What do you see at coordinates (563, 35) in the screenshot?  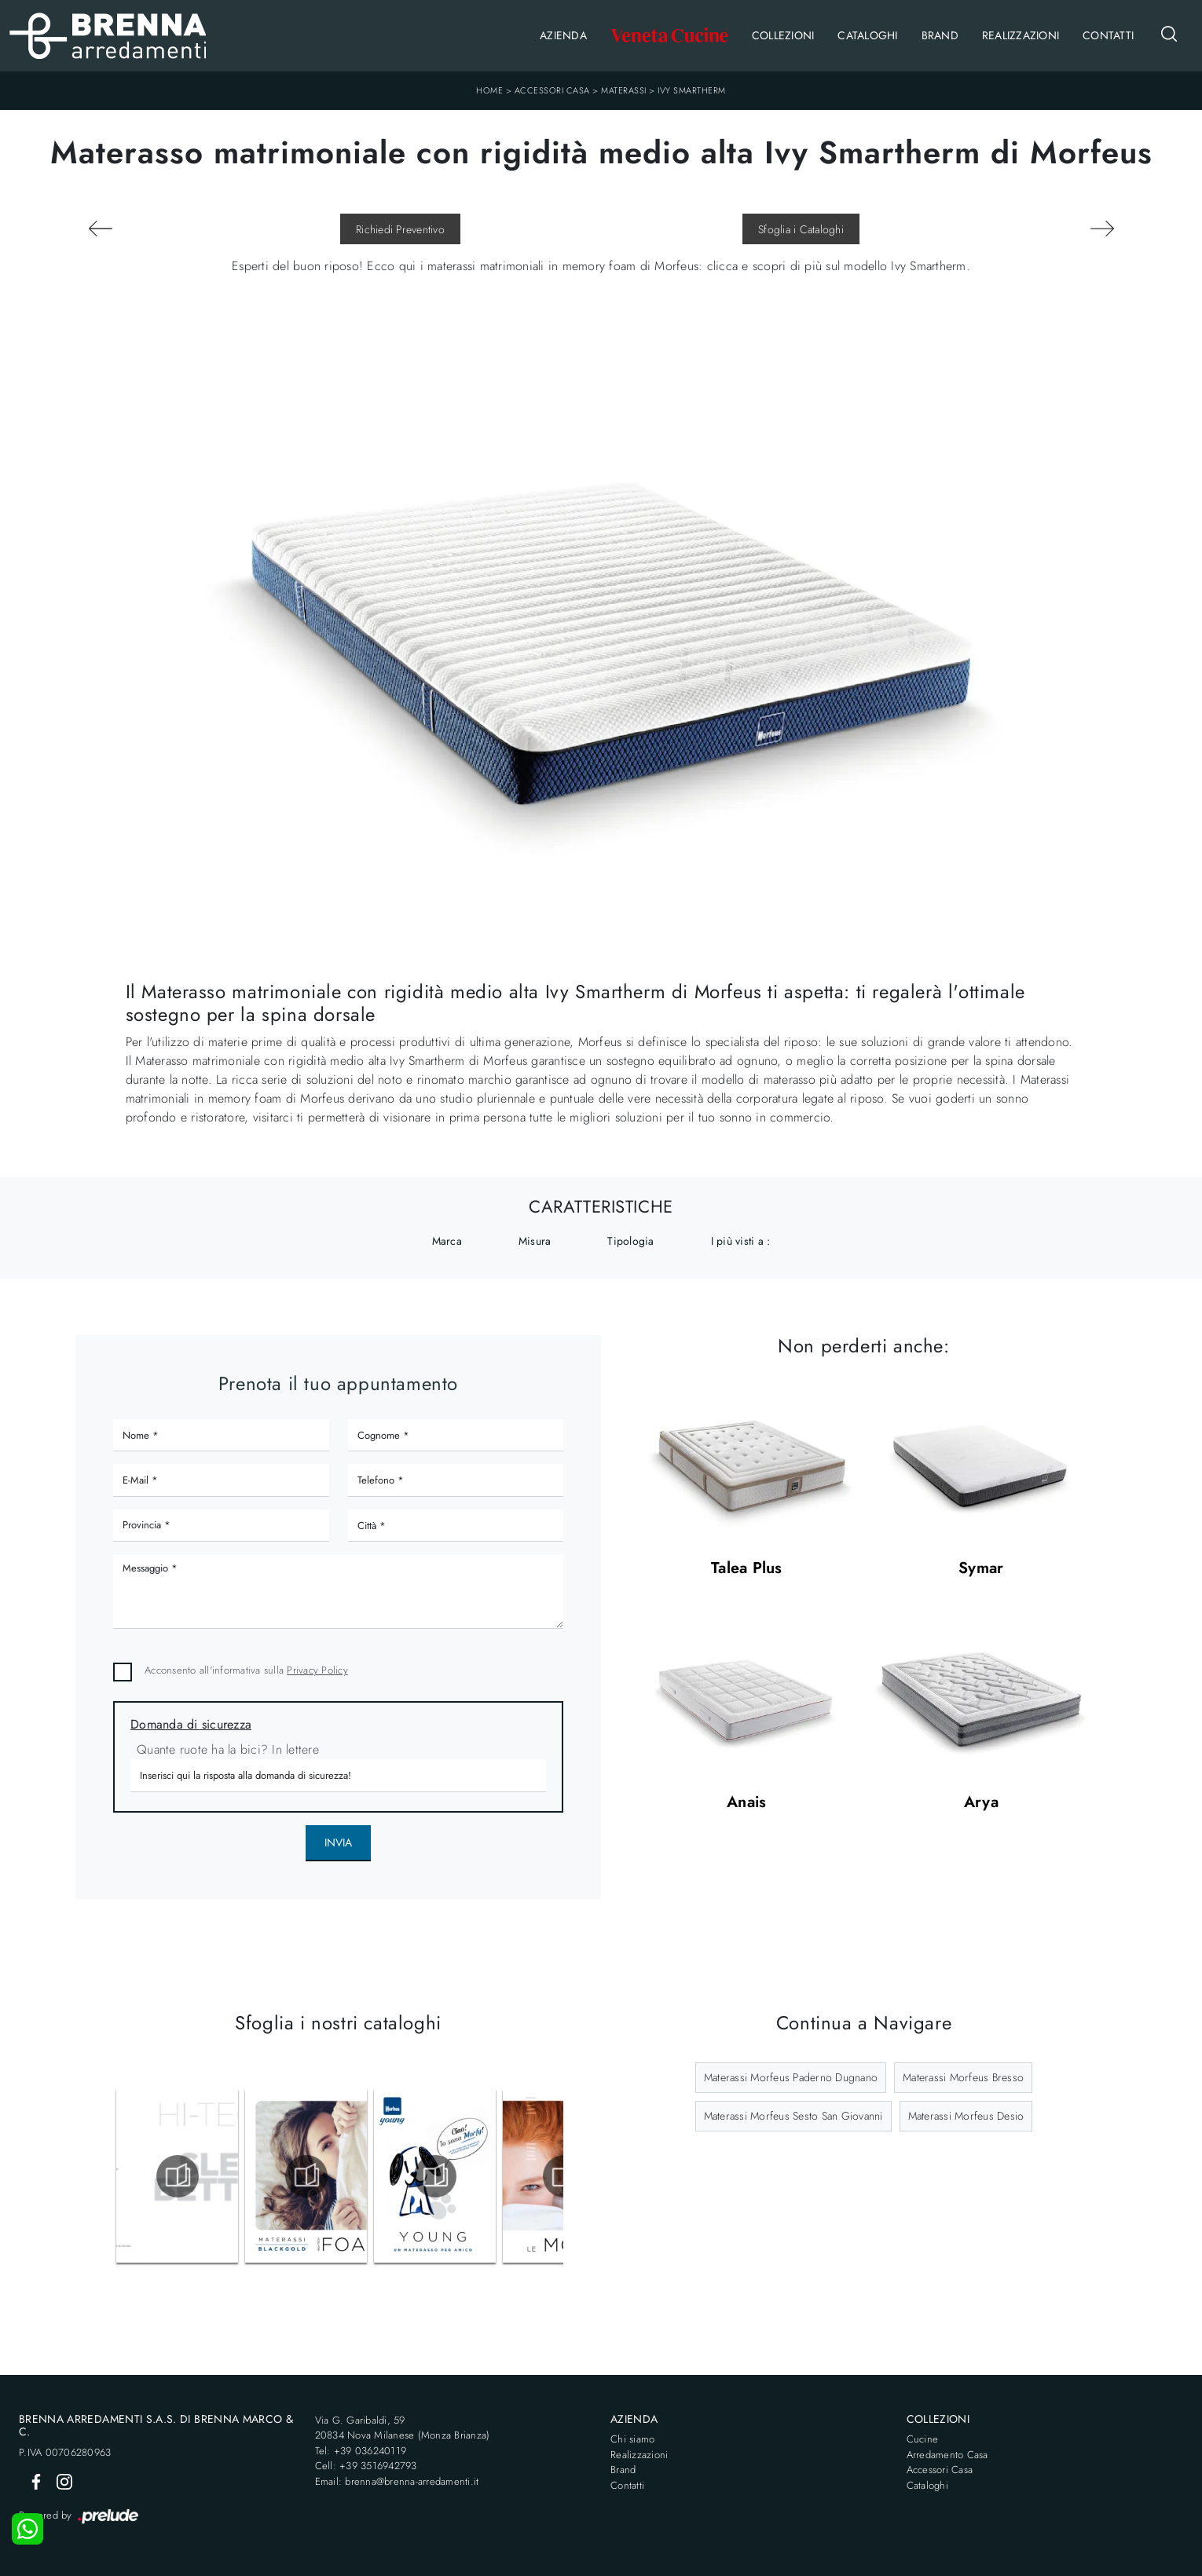 I see `Azienda` at bounding box center [563, 35].